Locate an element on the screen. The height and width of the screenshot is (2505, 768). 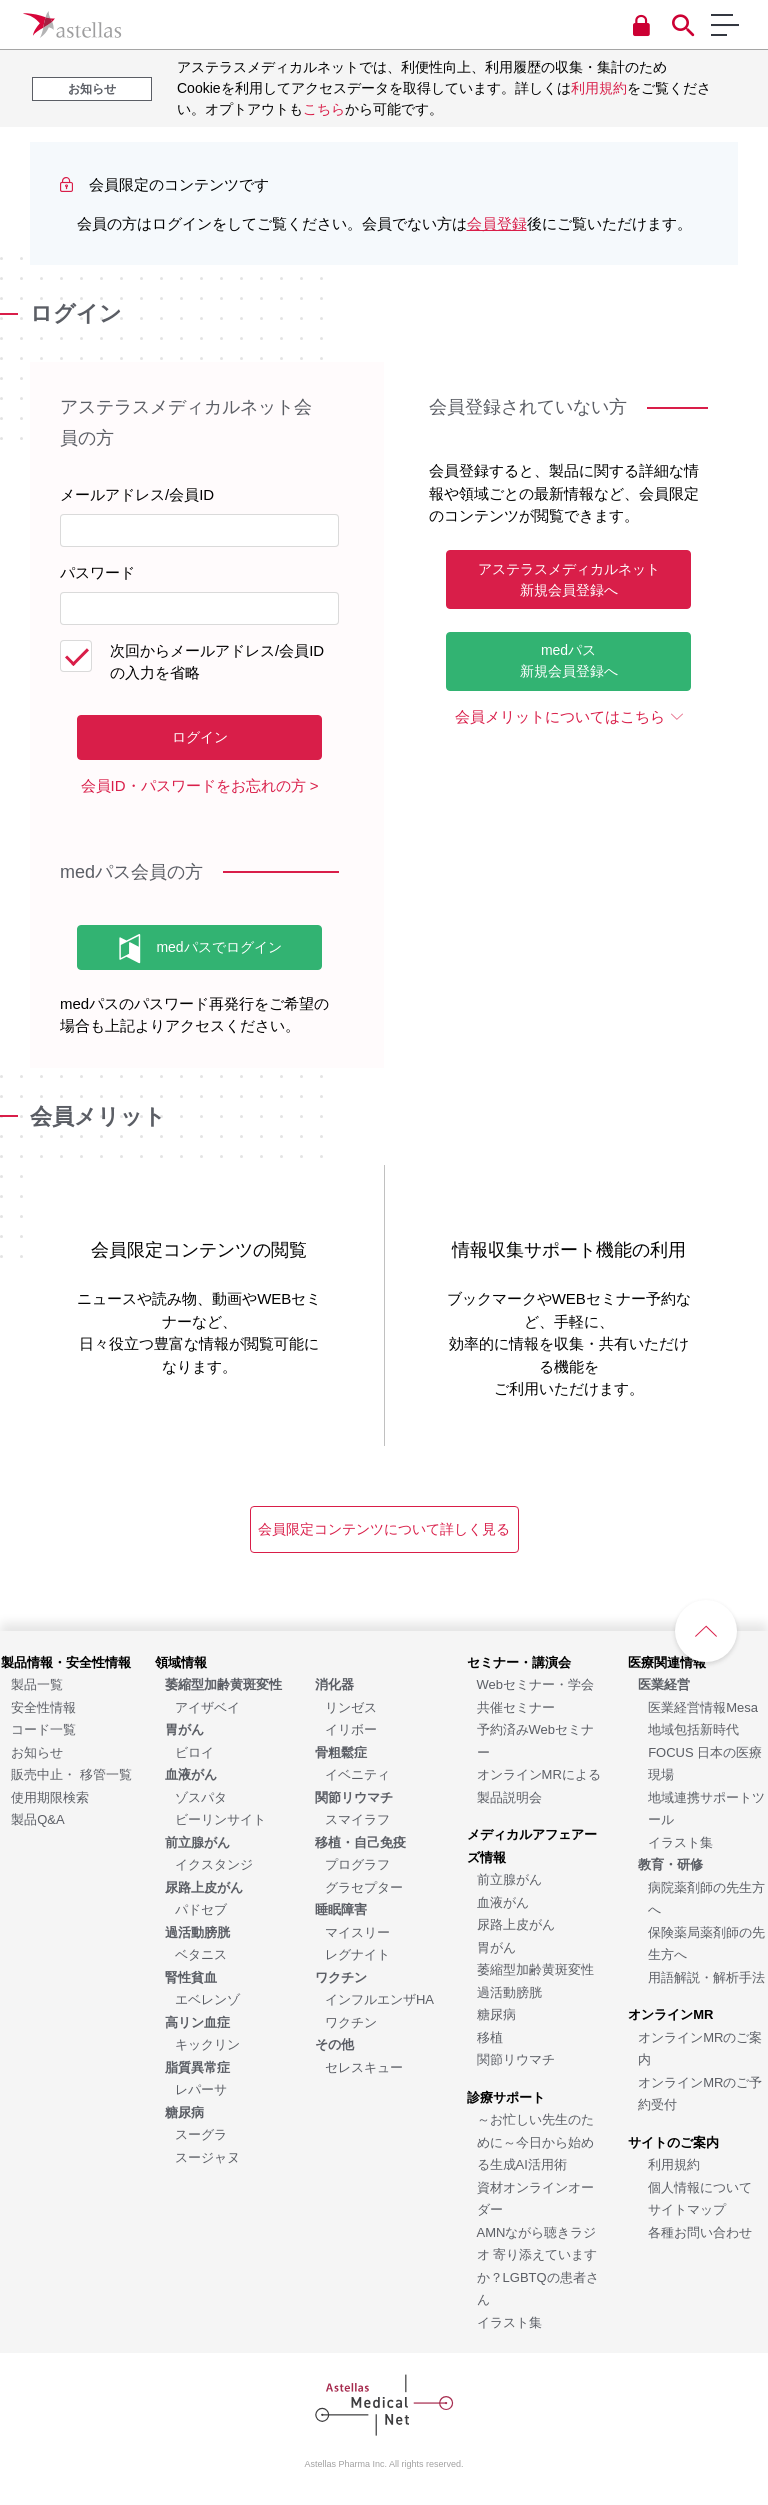
[前立腺がん] is located at coordinates (509, 1878).